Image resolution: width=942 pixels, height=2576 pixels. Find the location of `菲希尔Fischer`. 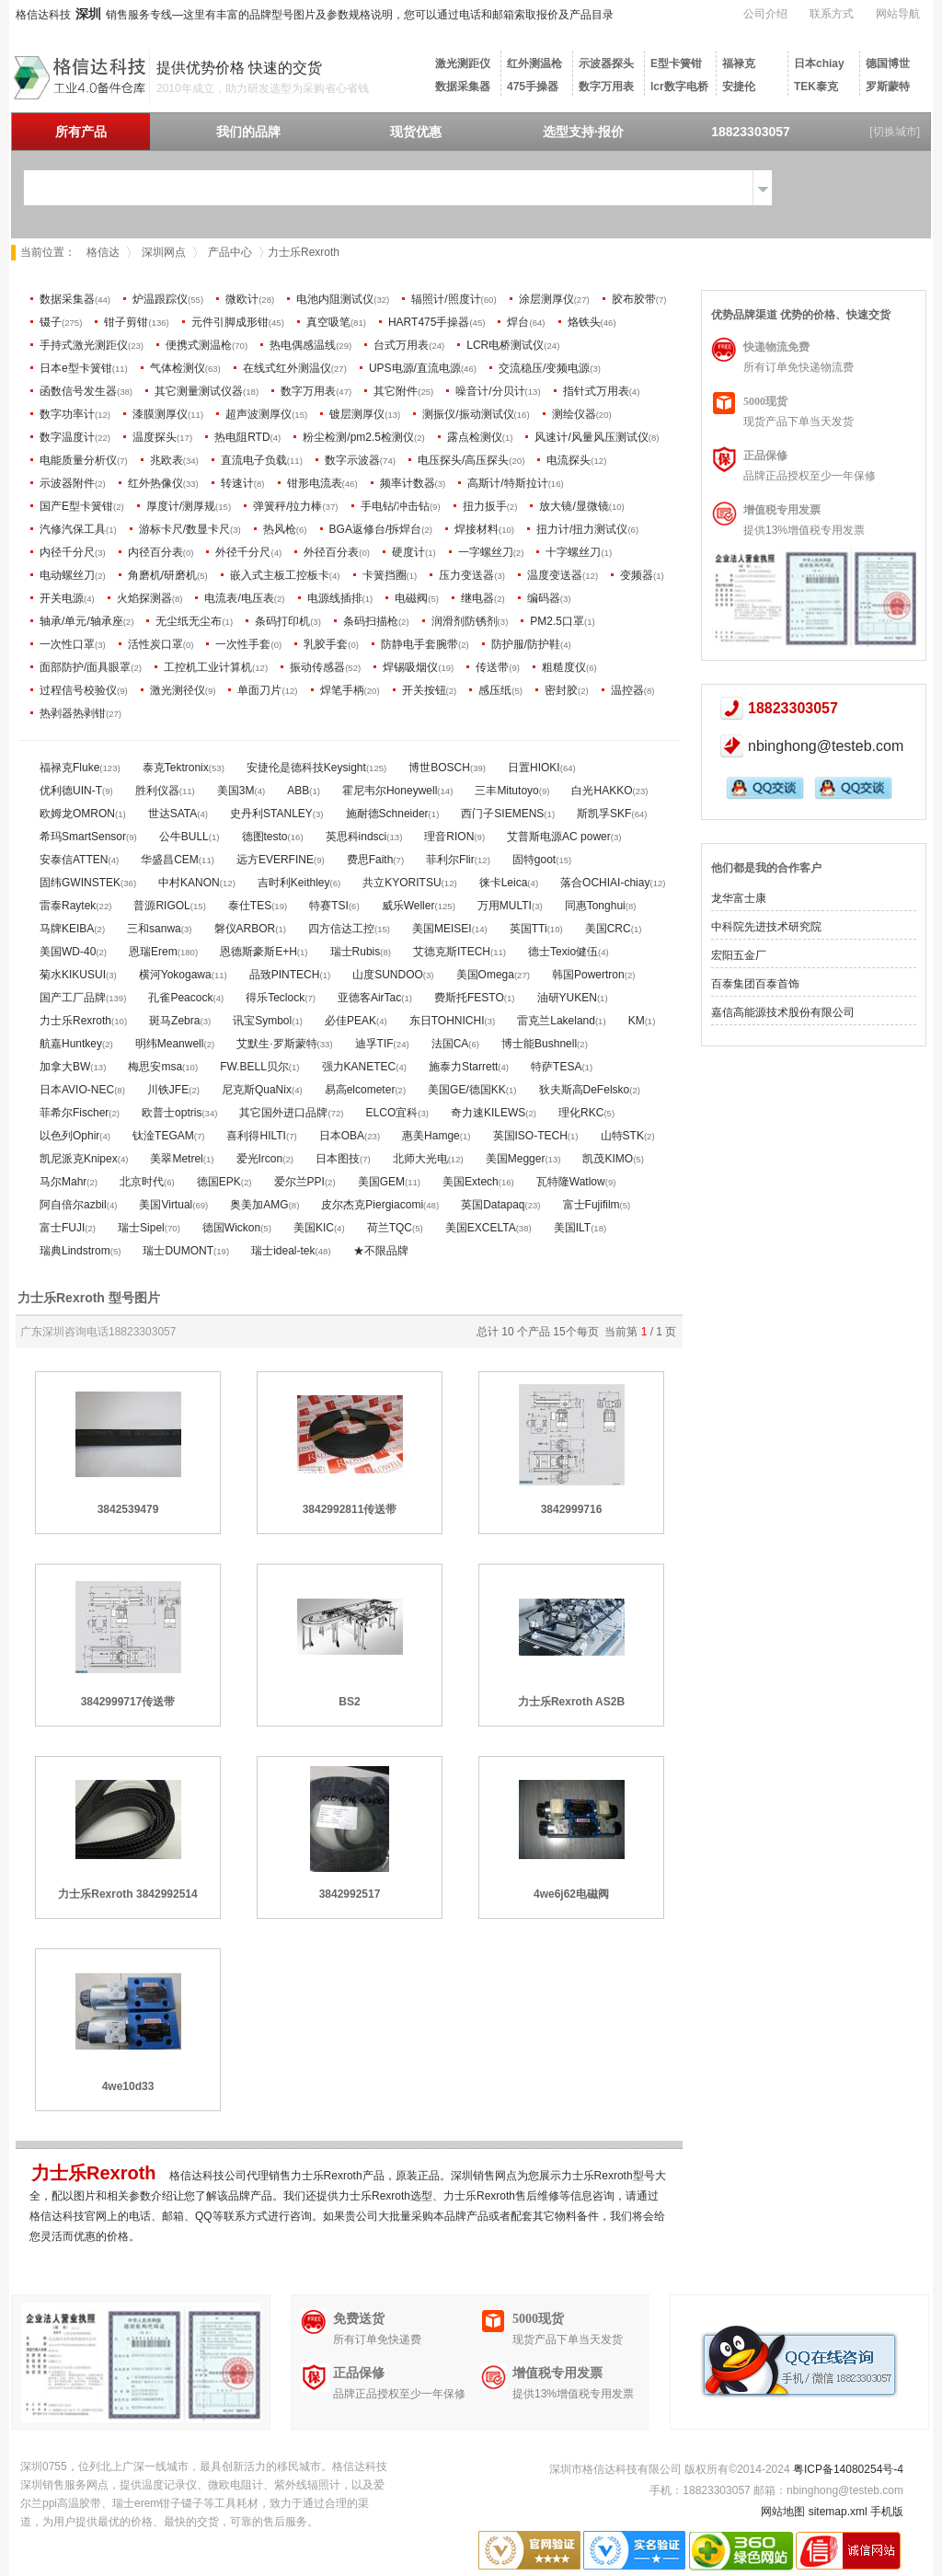

菲希尔Fischer is located at coordinates (74, 1112).